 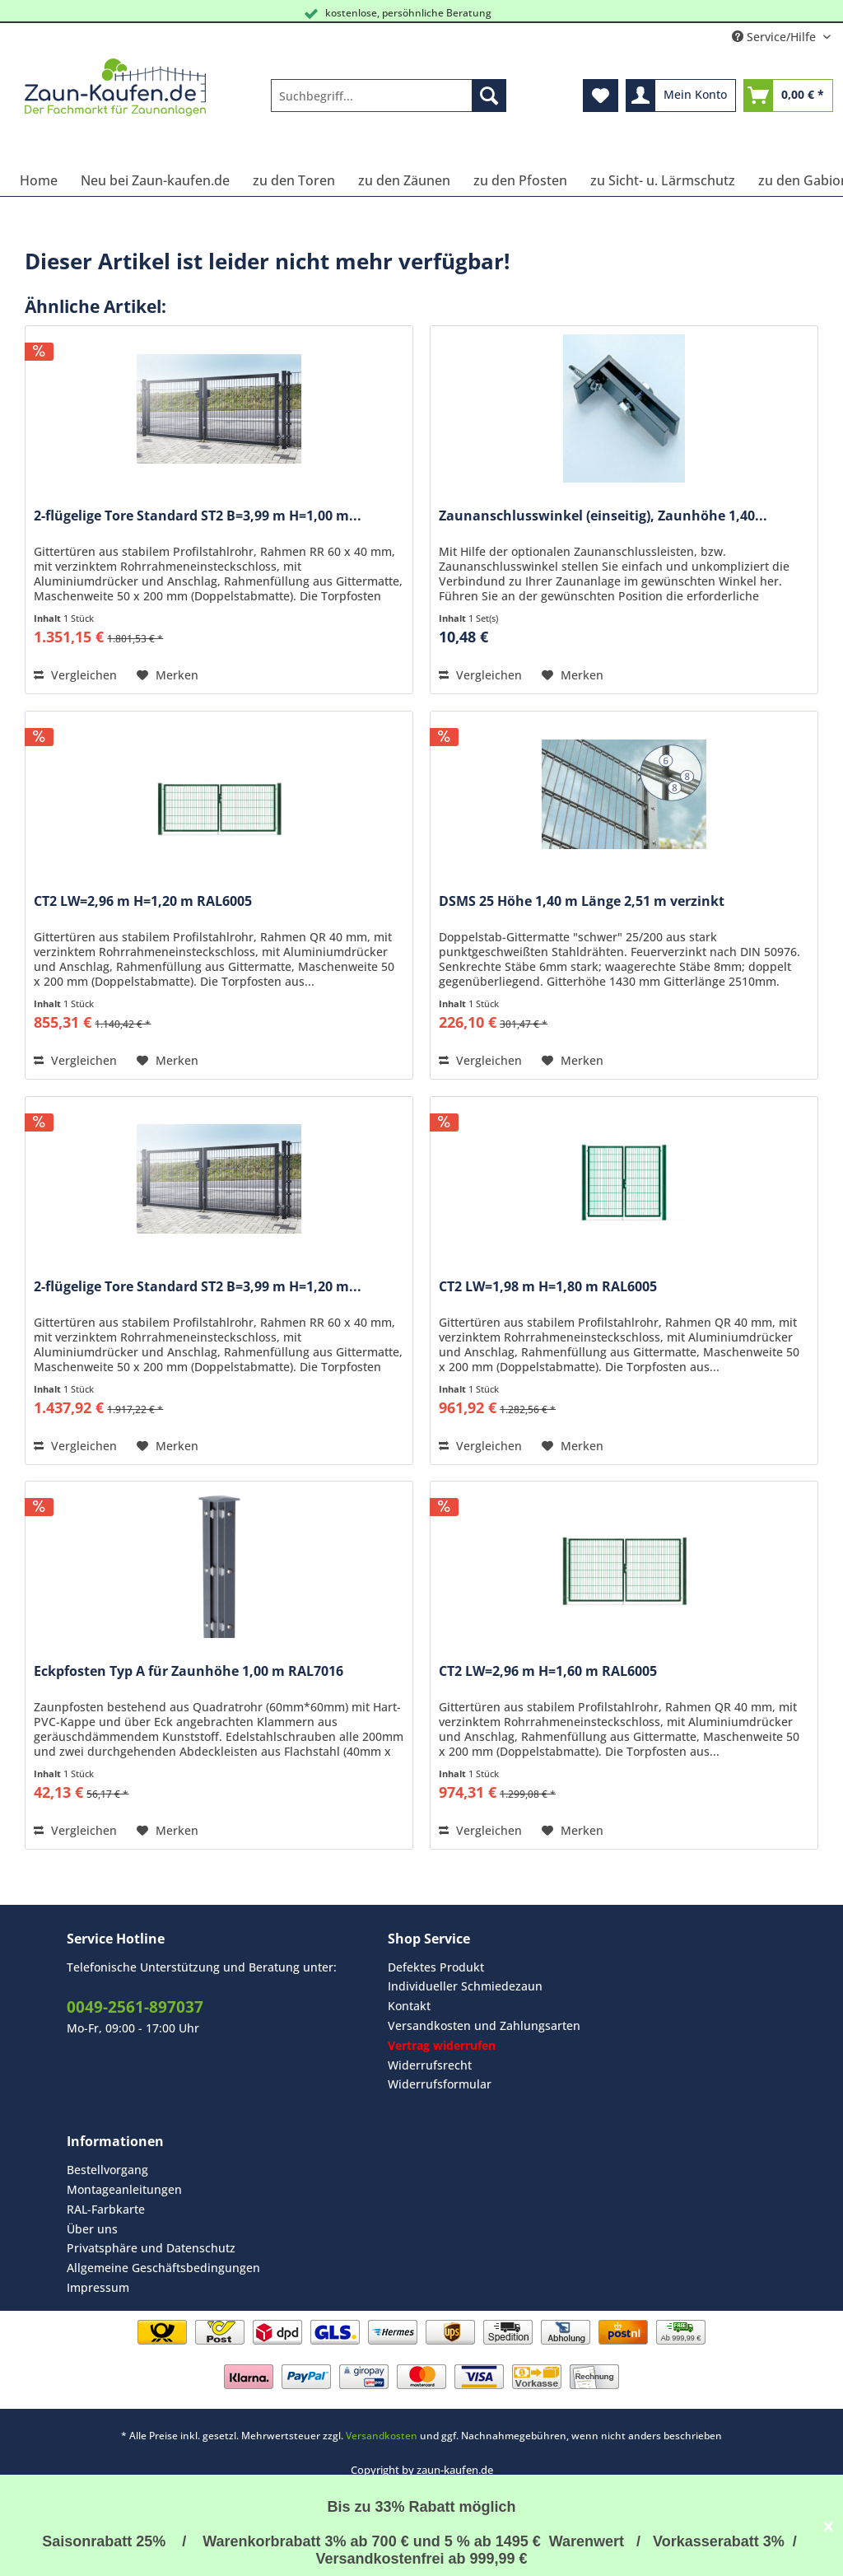 What do you see at coordinates (548, 1286) in the screenshot?
I see `CT2 LW=1,98 m H=1,80 m RAL6005` at bounding box center [548, 1286].